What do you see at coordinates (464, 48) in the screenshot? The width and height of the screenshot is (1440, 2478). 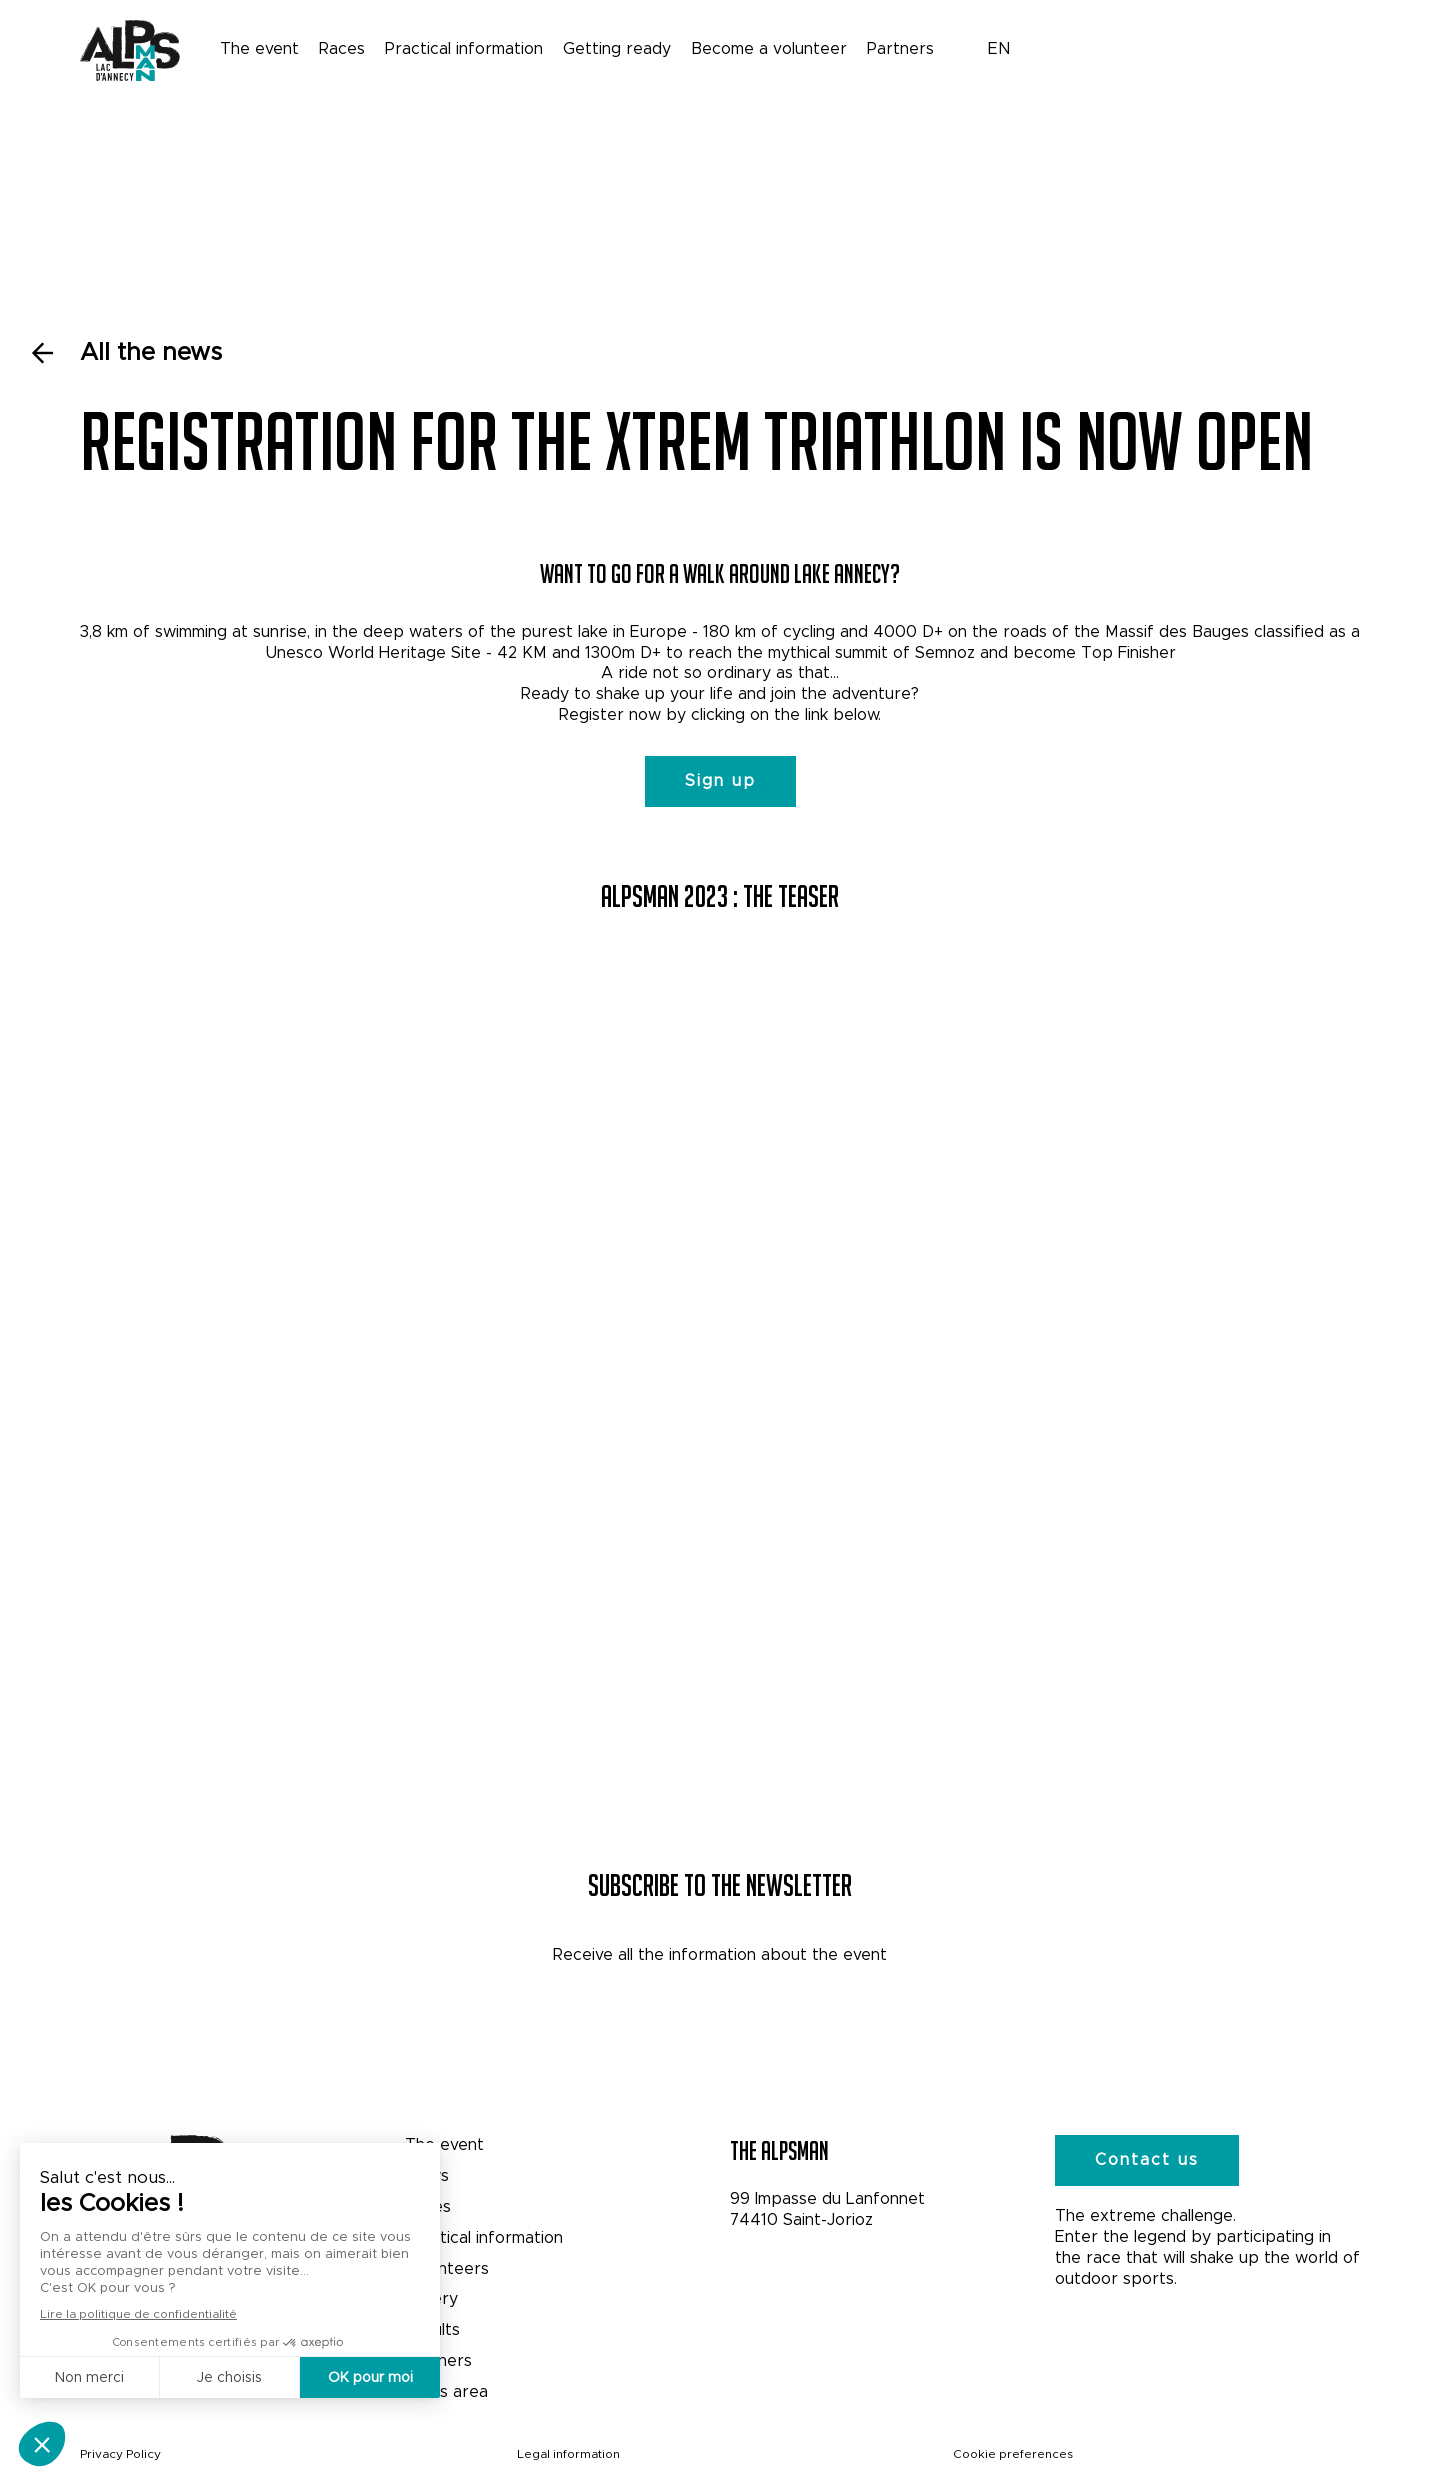 I see `Practical information` at bounding box center [464, 48].